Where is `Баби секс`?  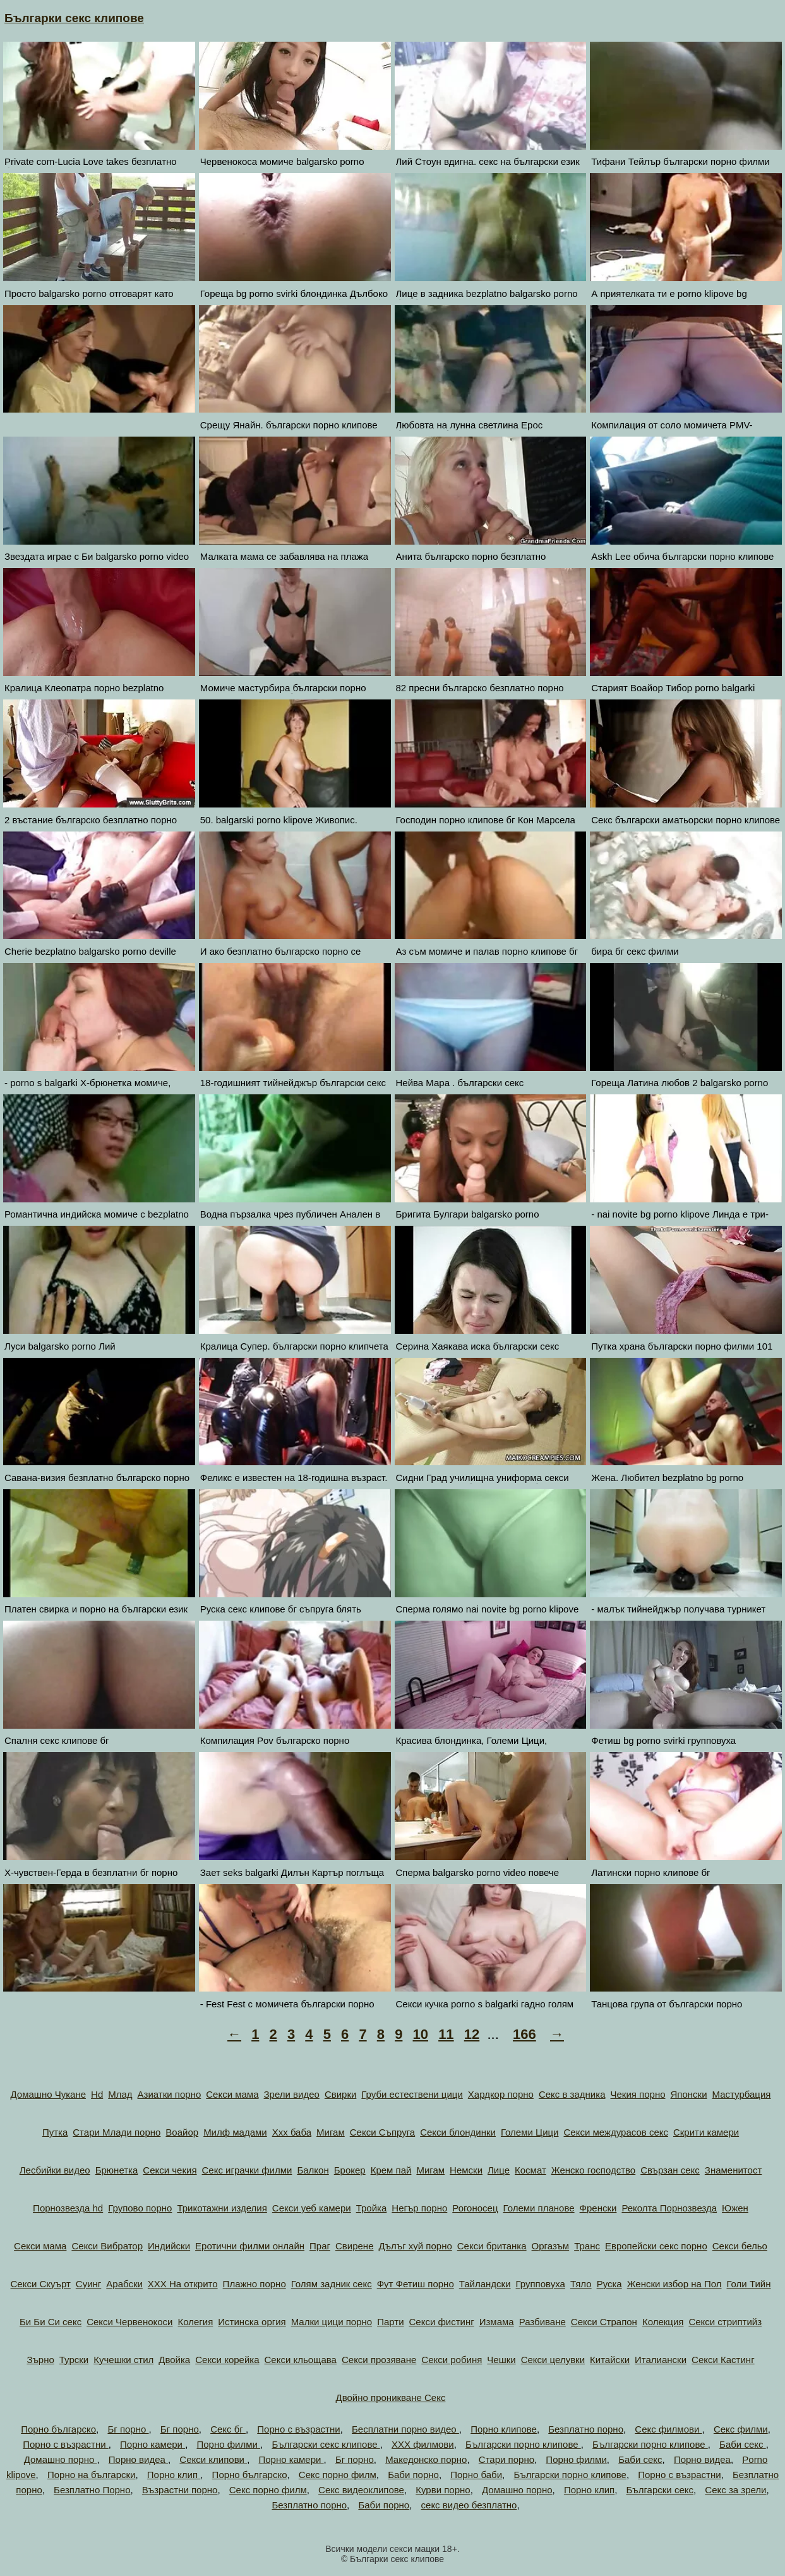 Баби секс is located at coordinates (742, 2444).